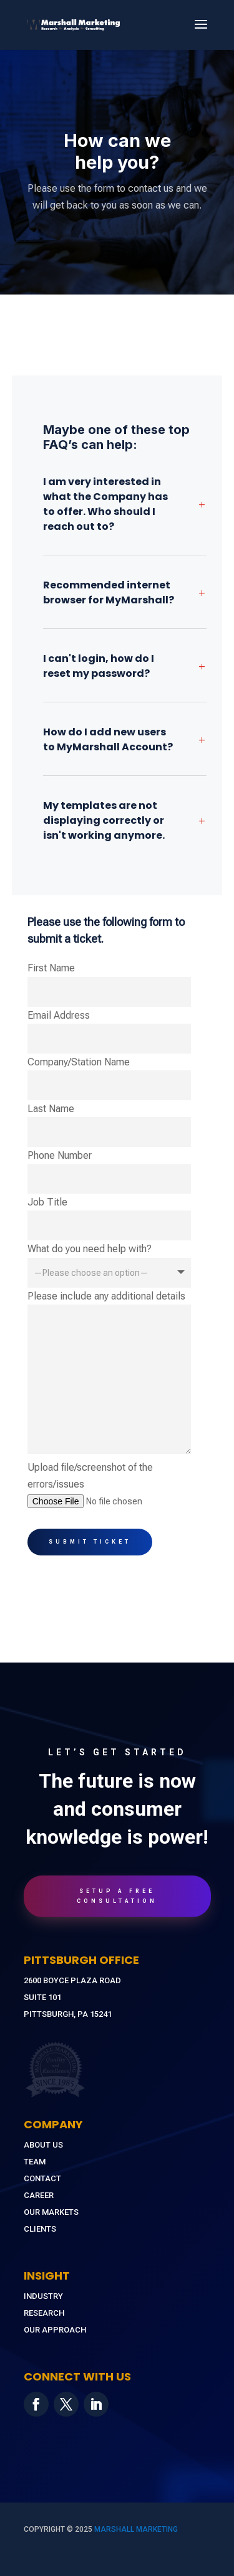  Describe the element at coordinates (109, 1218) in the screenshot. I see `Job Title` at that location.